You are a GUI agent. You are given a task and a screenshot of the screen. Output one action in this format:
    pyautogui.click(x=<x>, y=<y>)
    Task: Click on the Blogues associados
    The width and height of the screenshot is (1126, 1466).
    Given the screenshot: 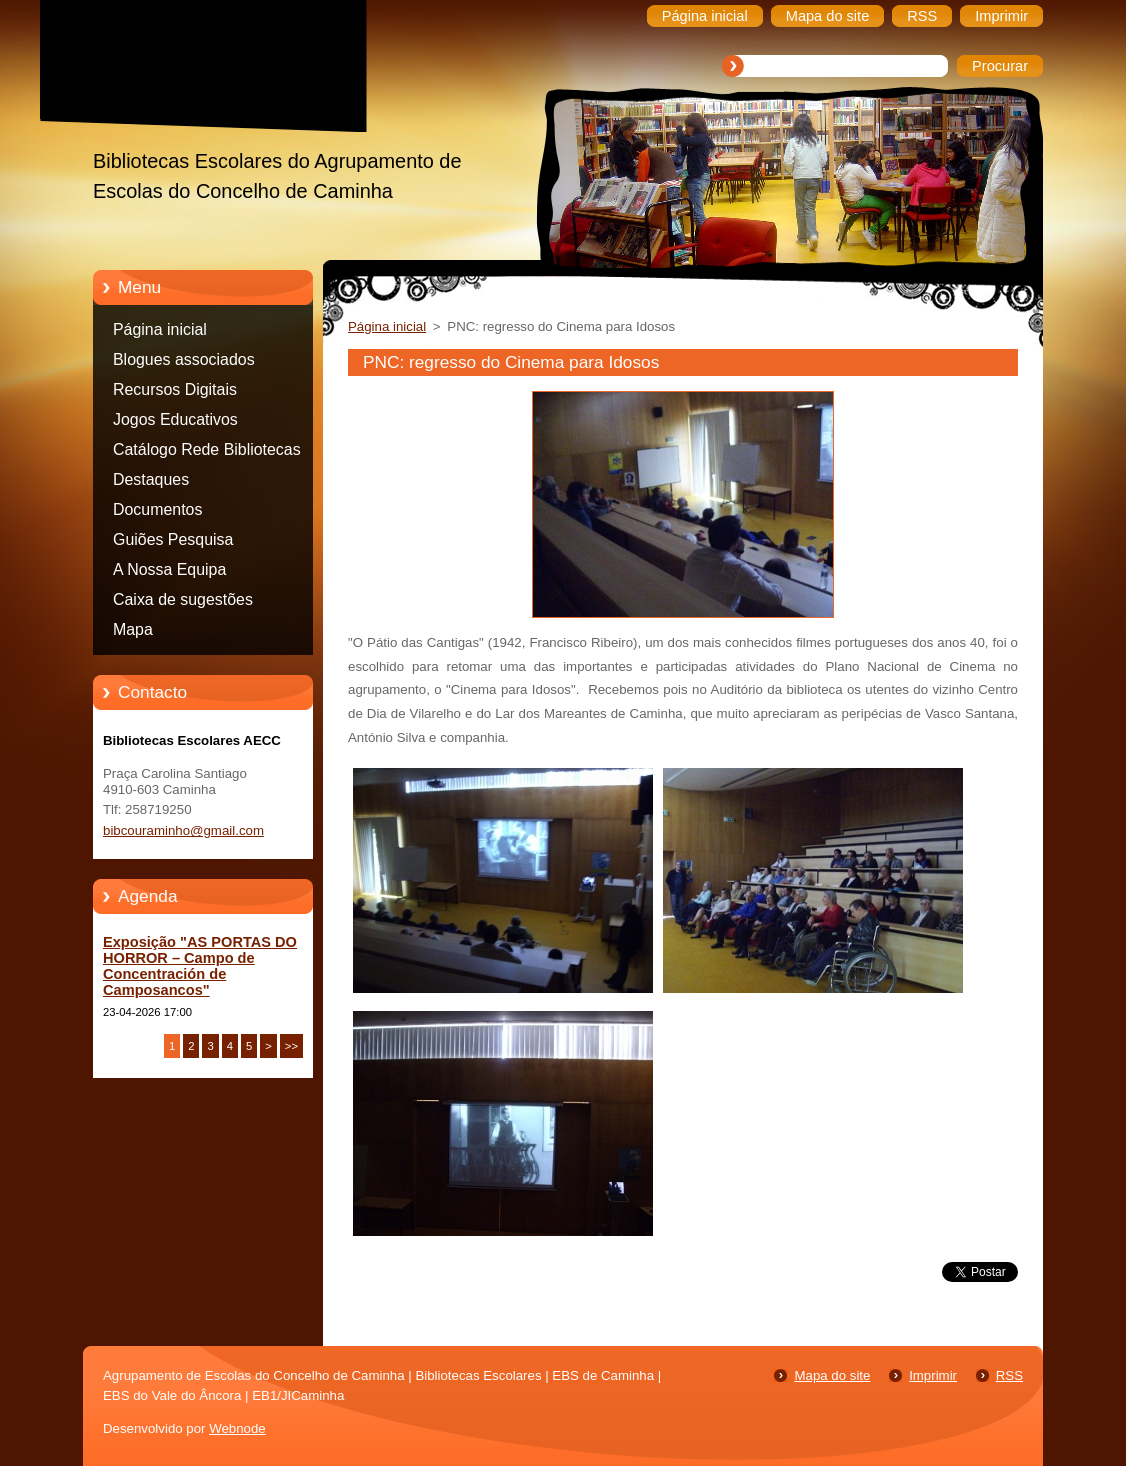 What is the action you would take?
    pyautogui.click(x=184, y=359)
    